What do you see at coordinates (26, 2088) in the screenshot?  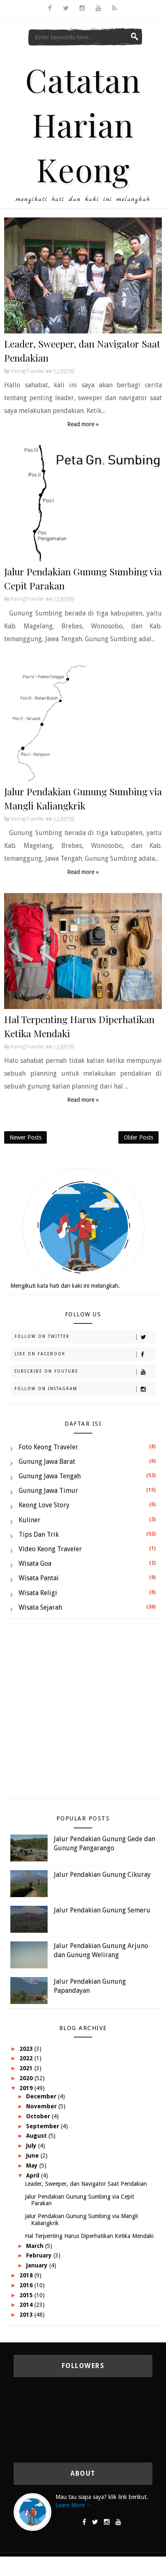 I see `2019` at bounding box center [26, 2088].